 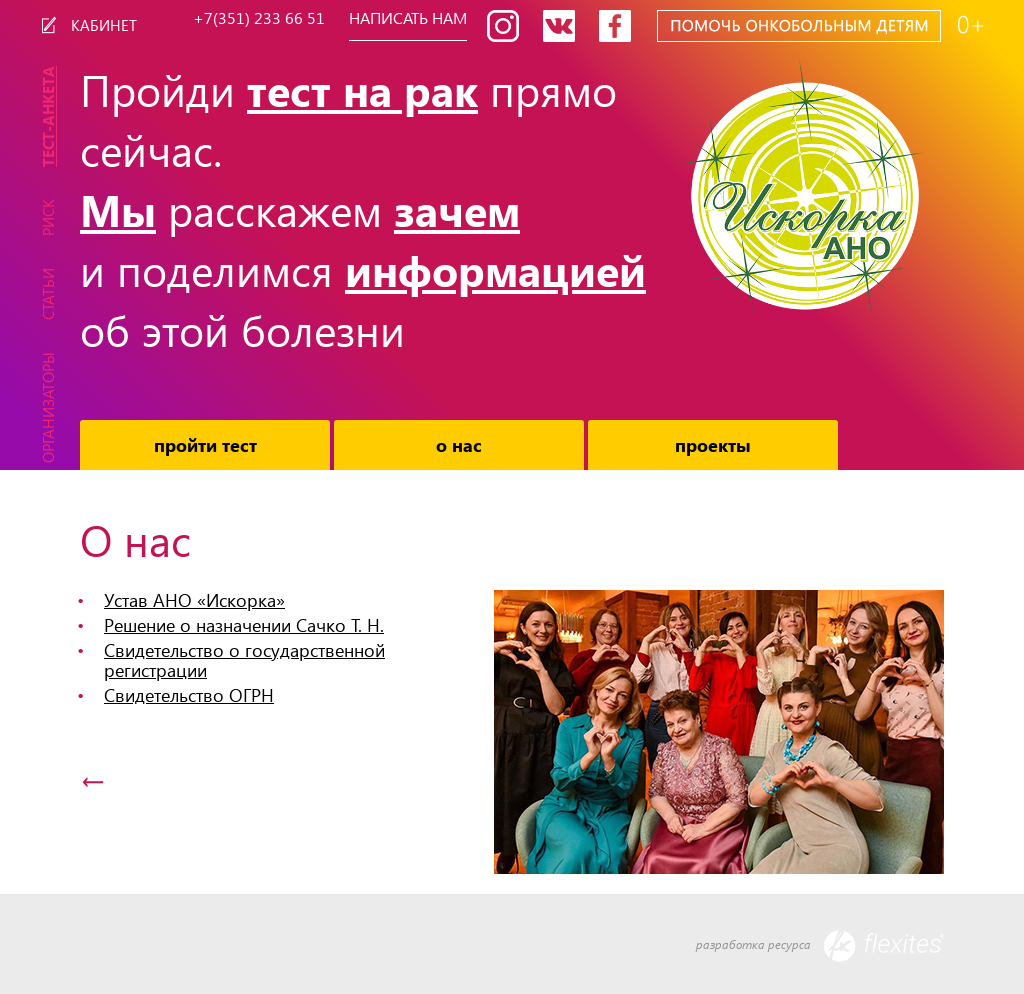 What do you see at coordinates (194, 599) in the screenshot?
I see `Устав АНО «Искорка»` at bounding box center [194, 599].